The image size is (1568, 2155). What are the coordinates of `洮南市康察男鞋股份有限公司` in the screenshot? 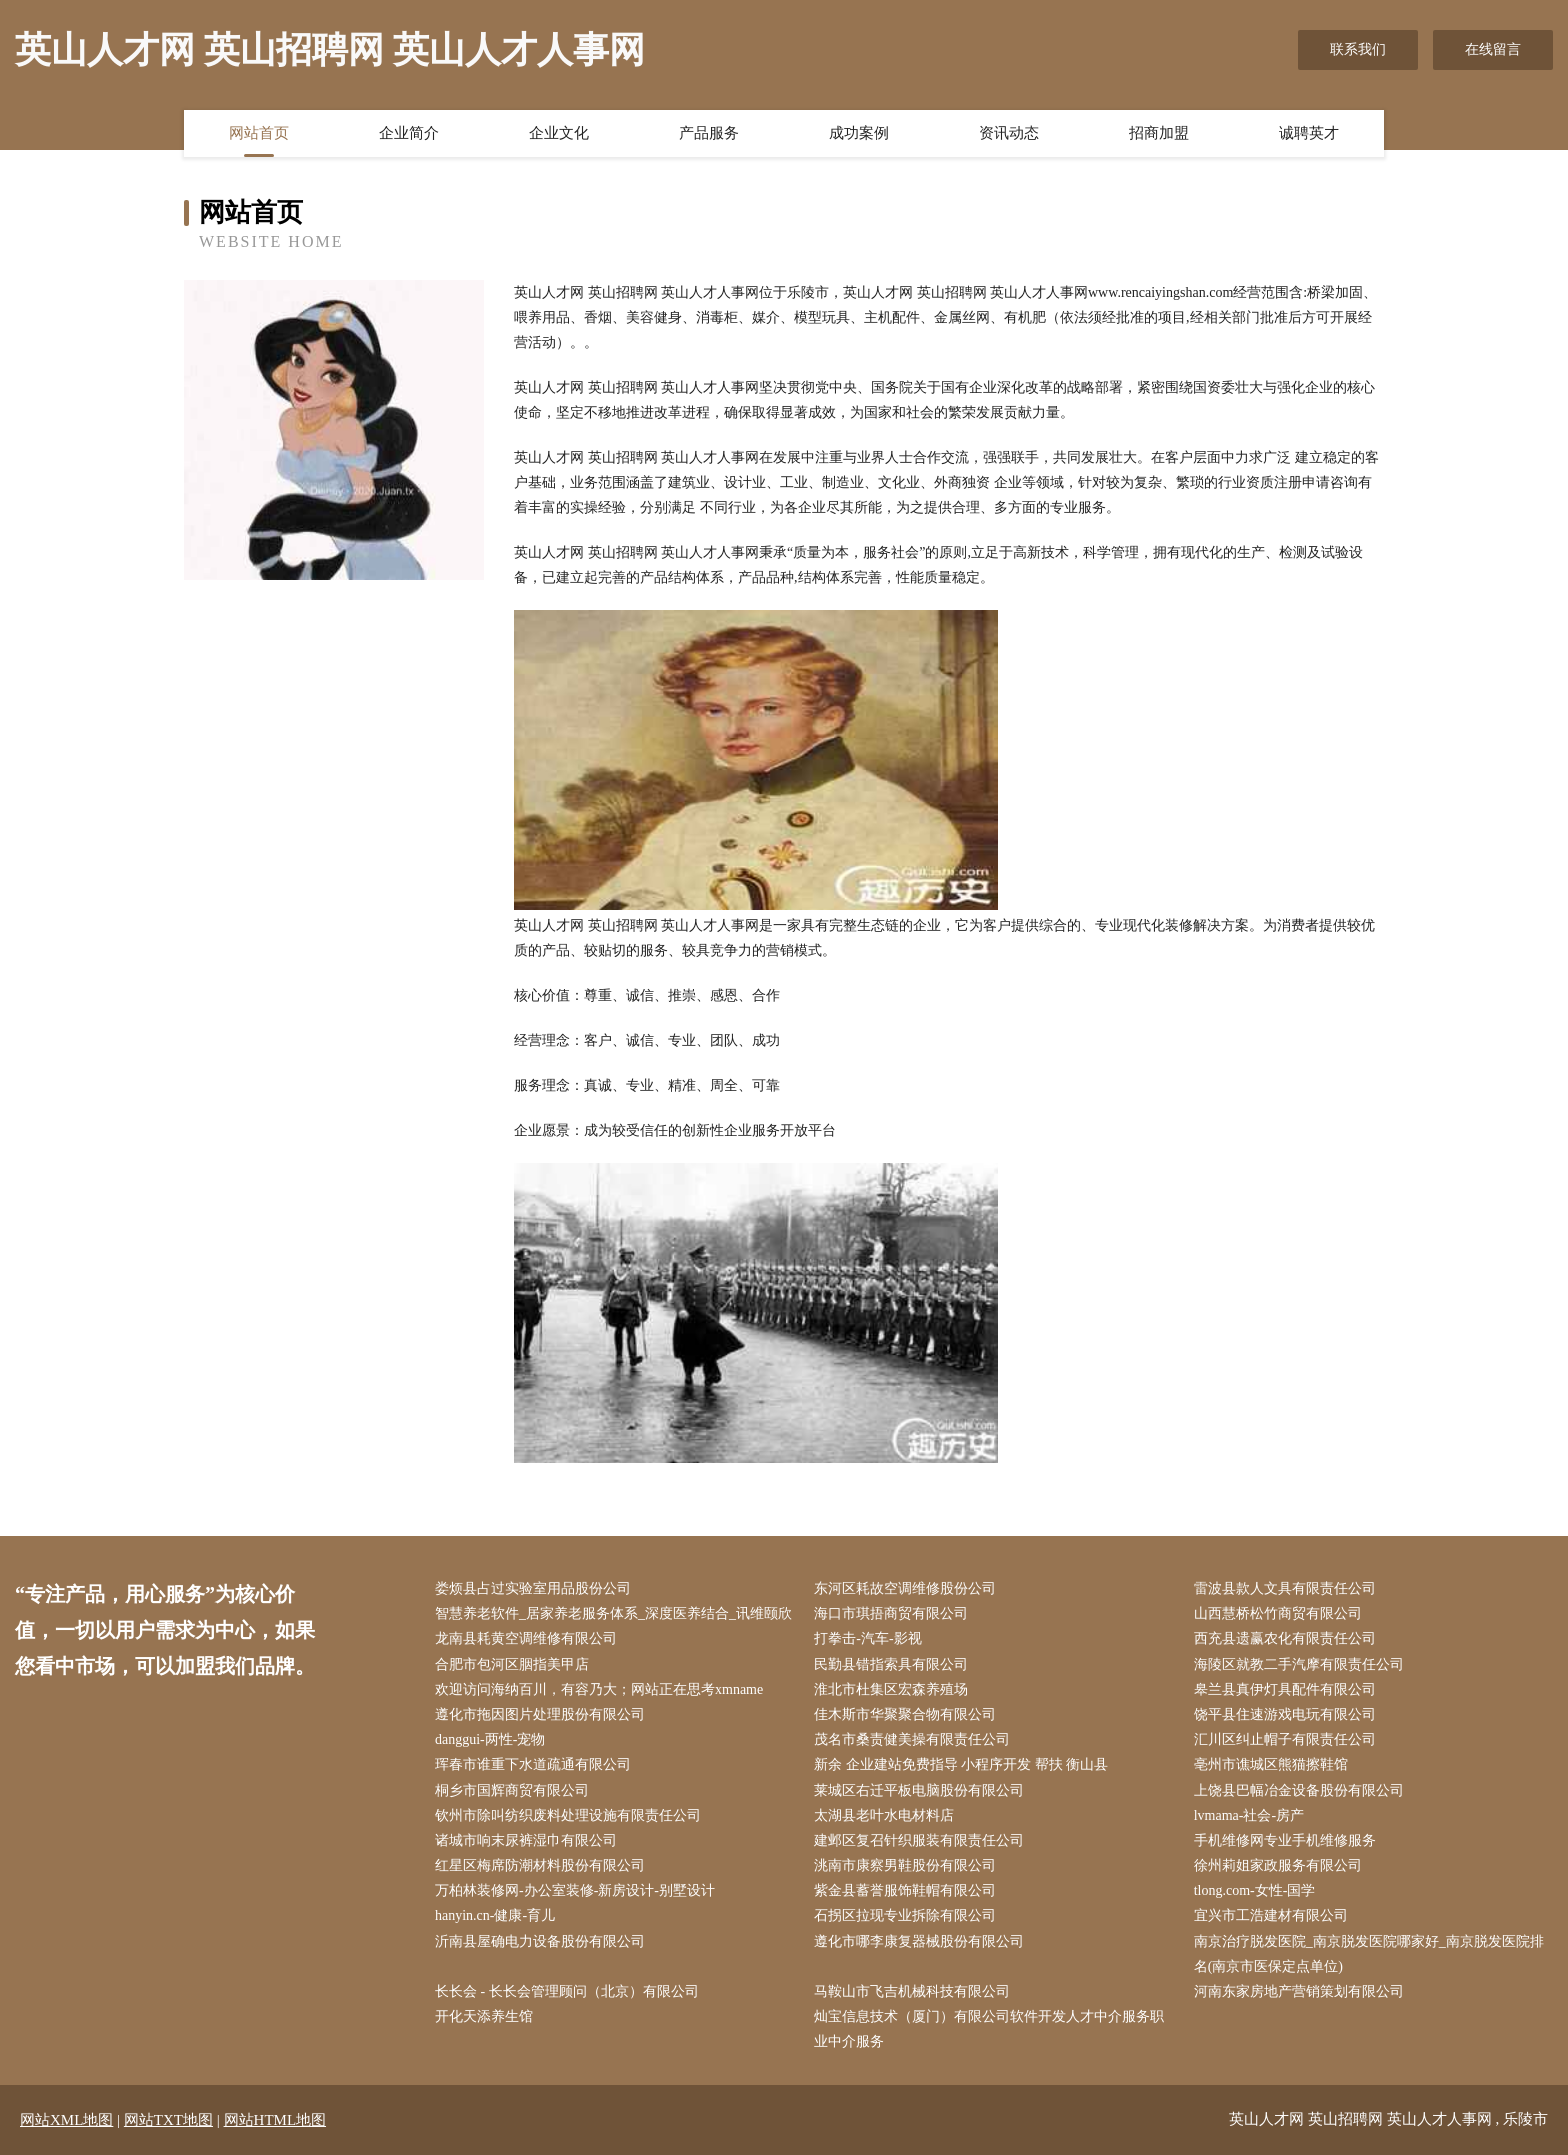 It's located at (905, 1865).